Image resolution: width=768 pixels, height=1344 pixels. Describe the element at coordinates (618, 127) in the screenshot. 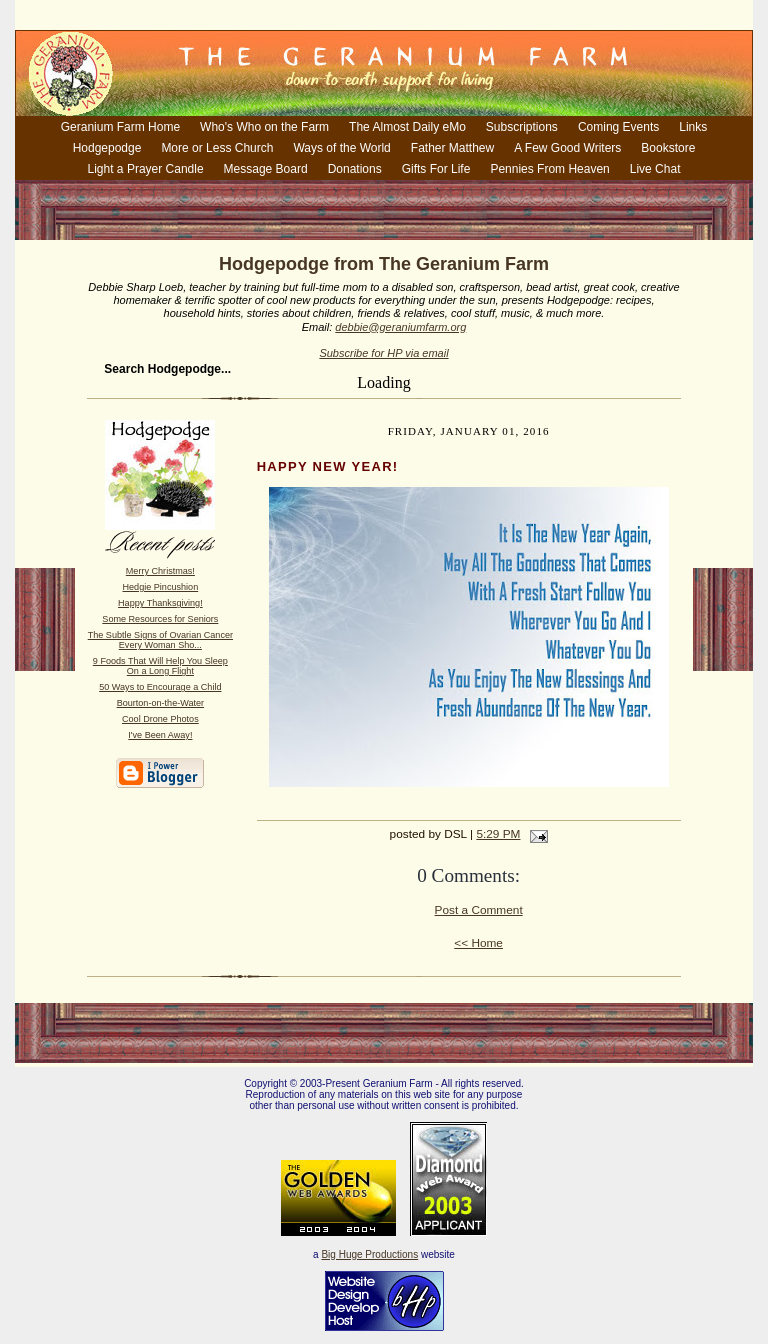

I see `Coming Events` at that location.